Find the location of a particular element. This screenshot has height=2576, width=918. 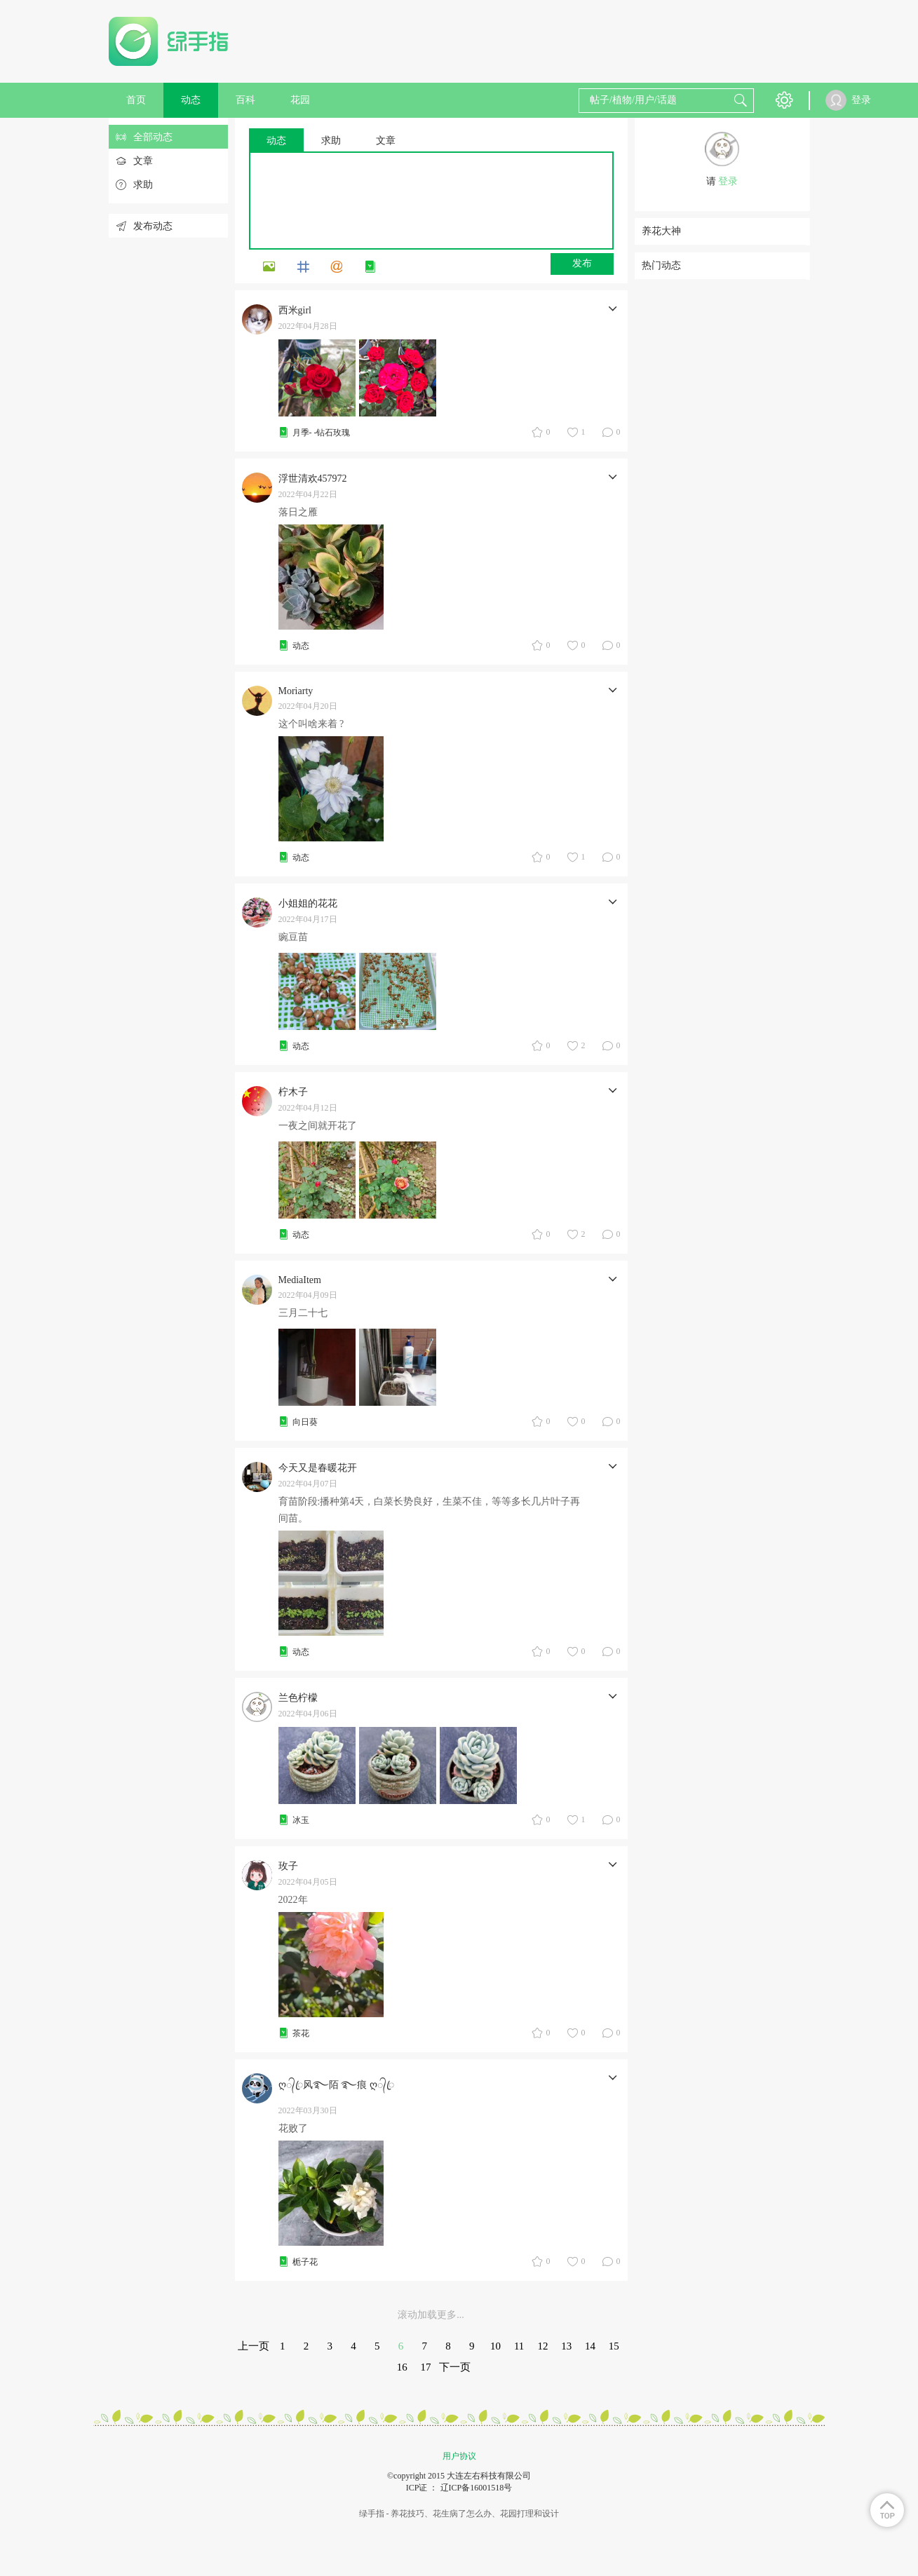

上一页 is located at coordinates (253, 2346).